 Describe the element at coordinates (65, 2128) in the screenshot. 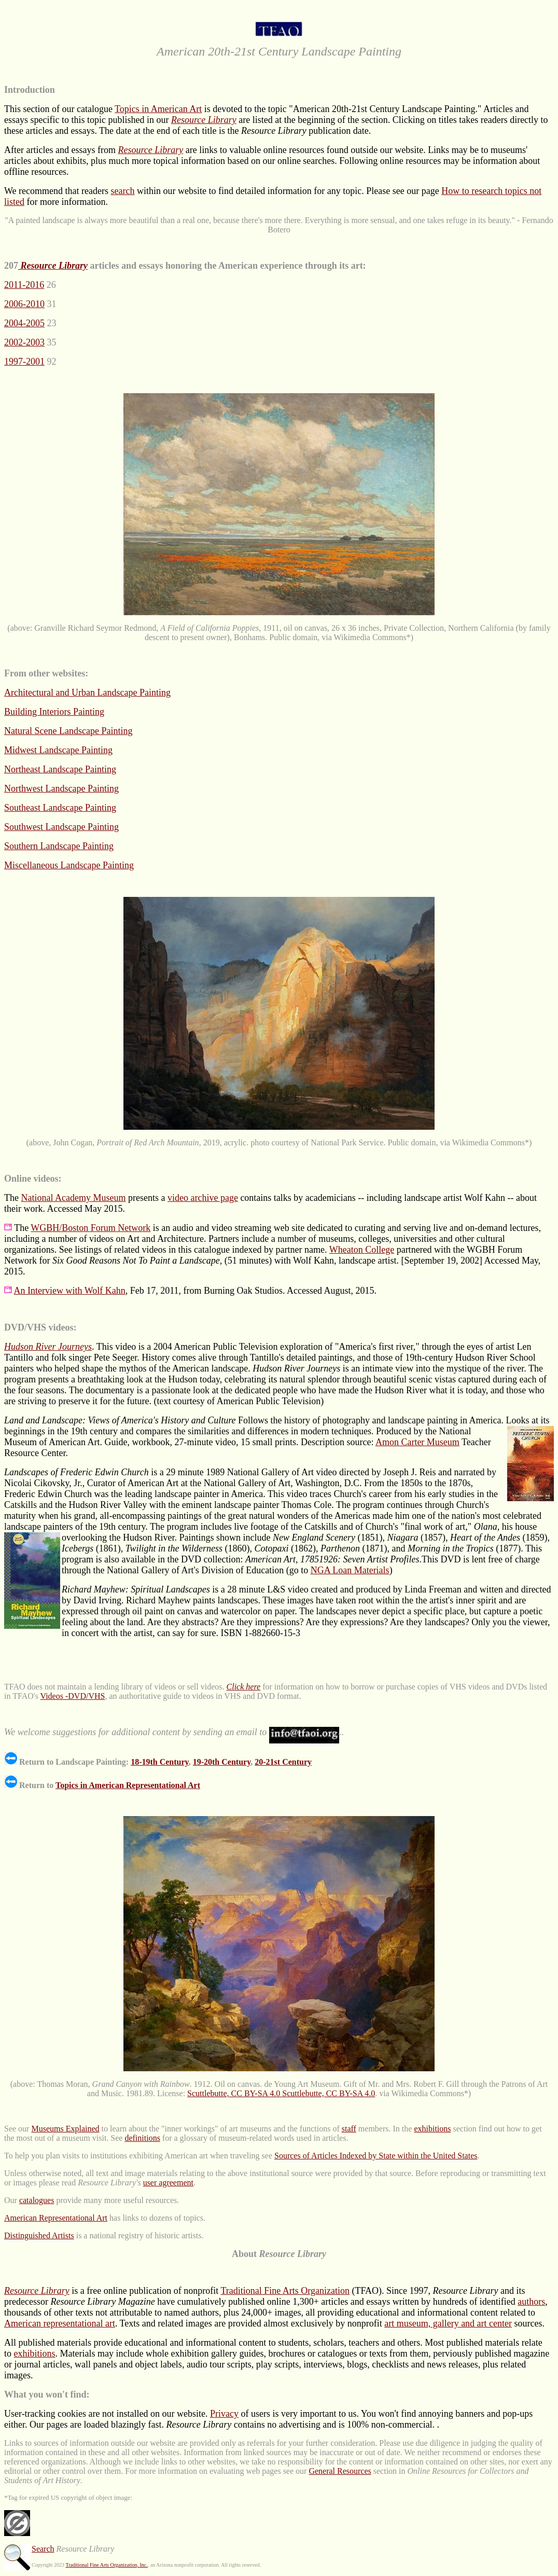

I see `Museums Explained` at that location.